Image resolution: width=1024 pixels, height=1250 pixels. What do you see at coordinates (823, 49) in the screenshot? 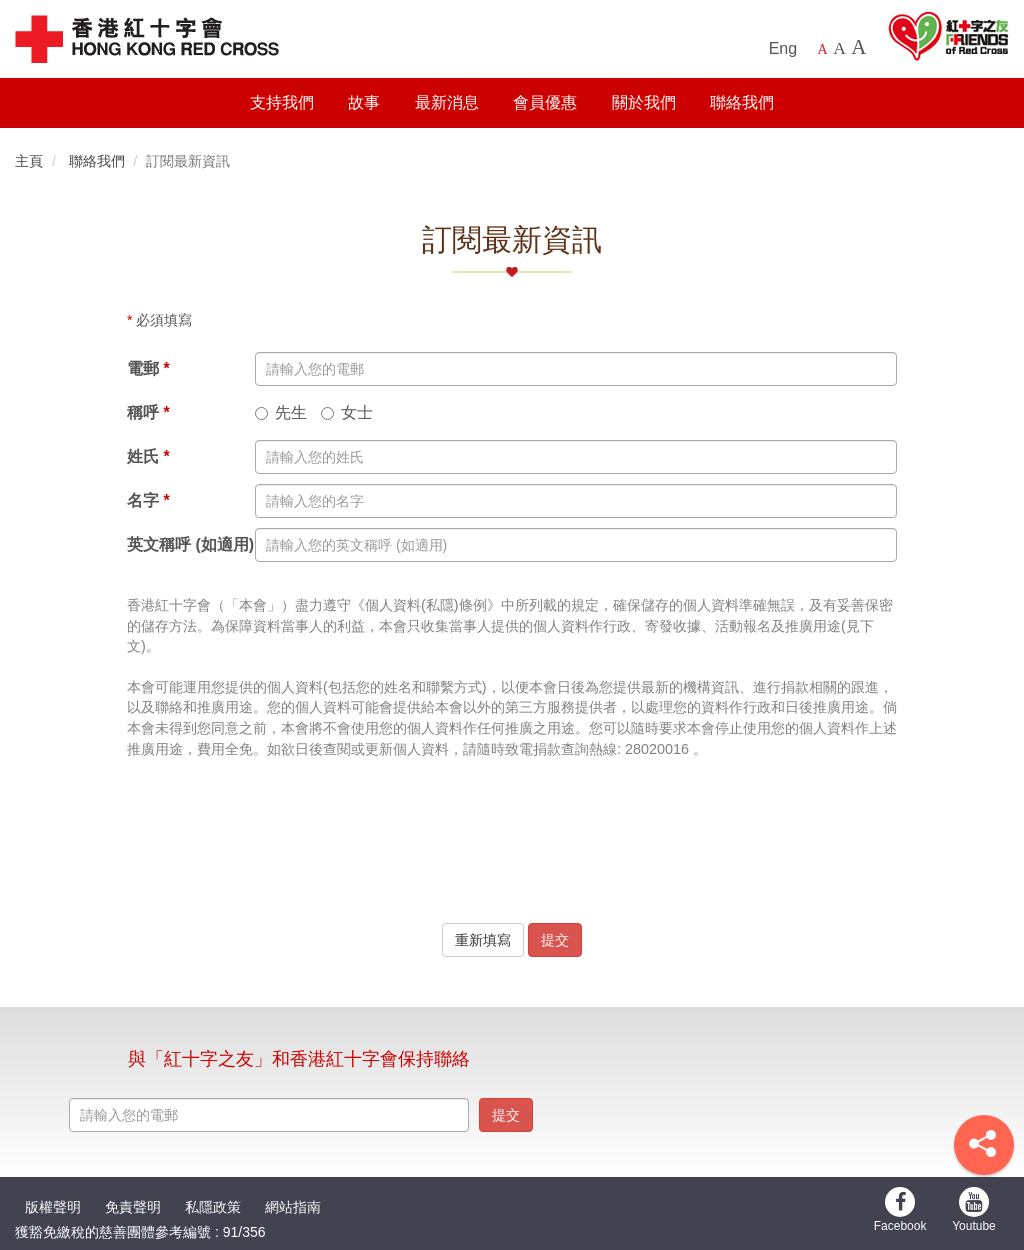
I see `A [Default font size]` at bounding box center [823, 49].